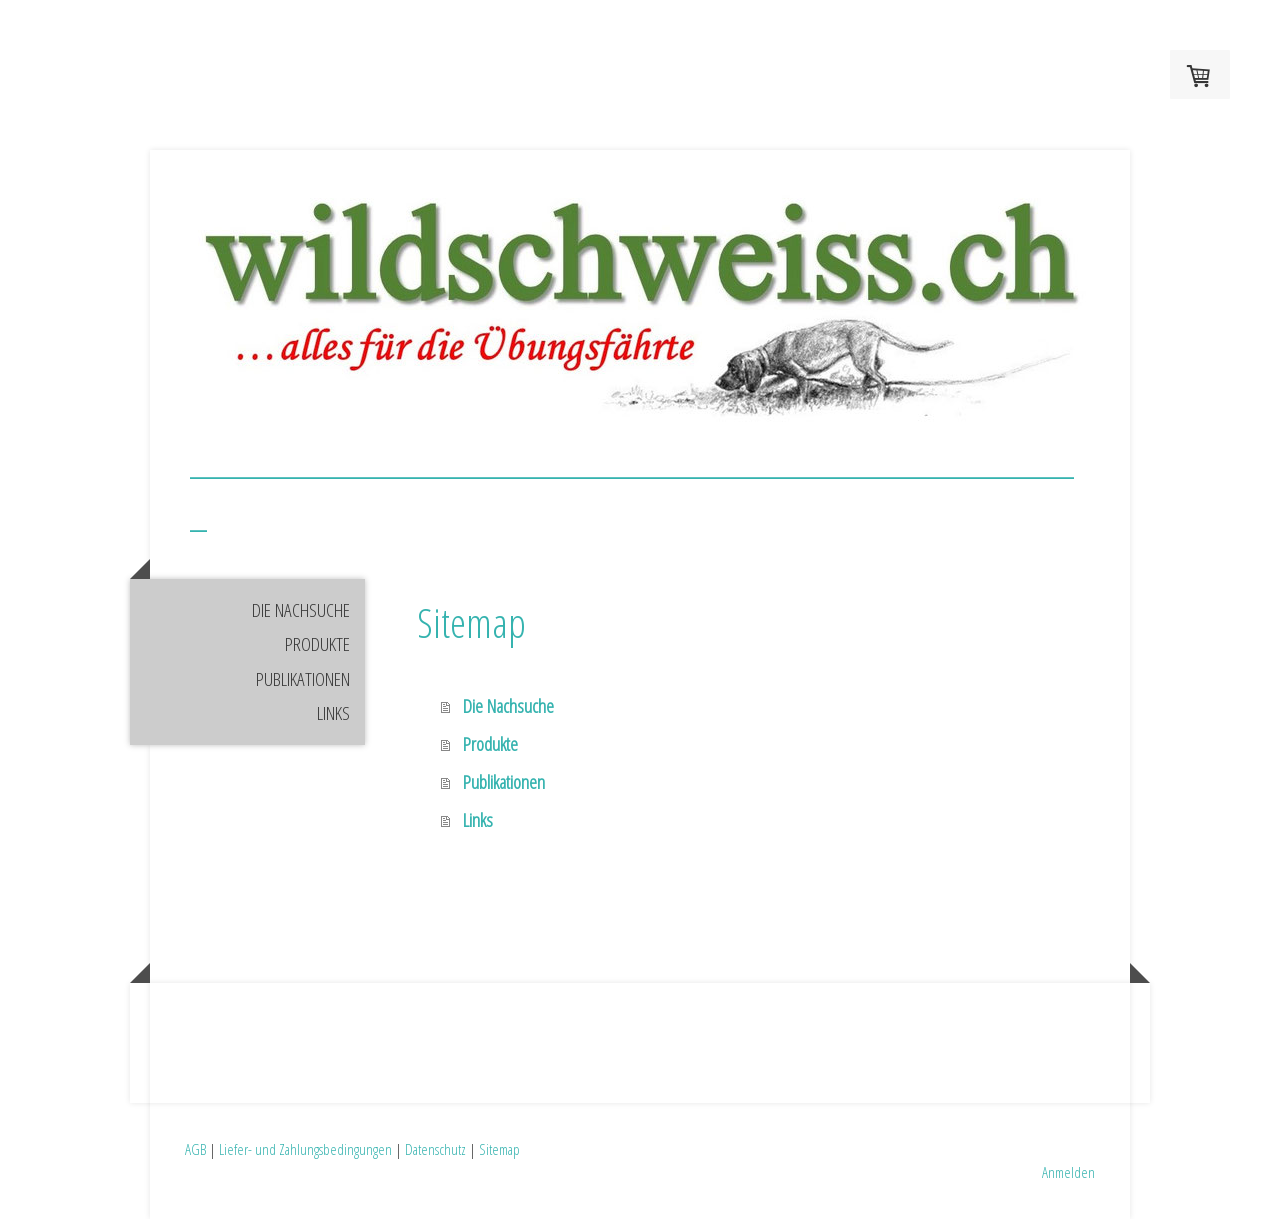 The width and height of the screenshot is (1280, 1219). Describe the element at coordinates (195, 1149) in the screenshot. I see `AGB` at that location.